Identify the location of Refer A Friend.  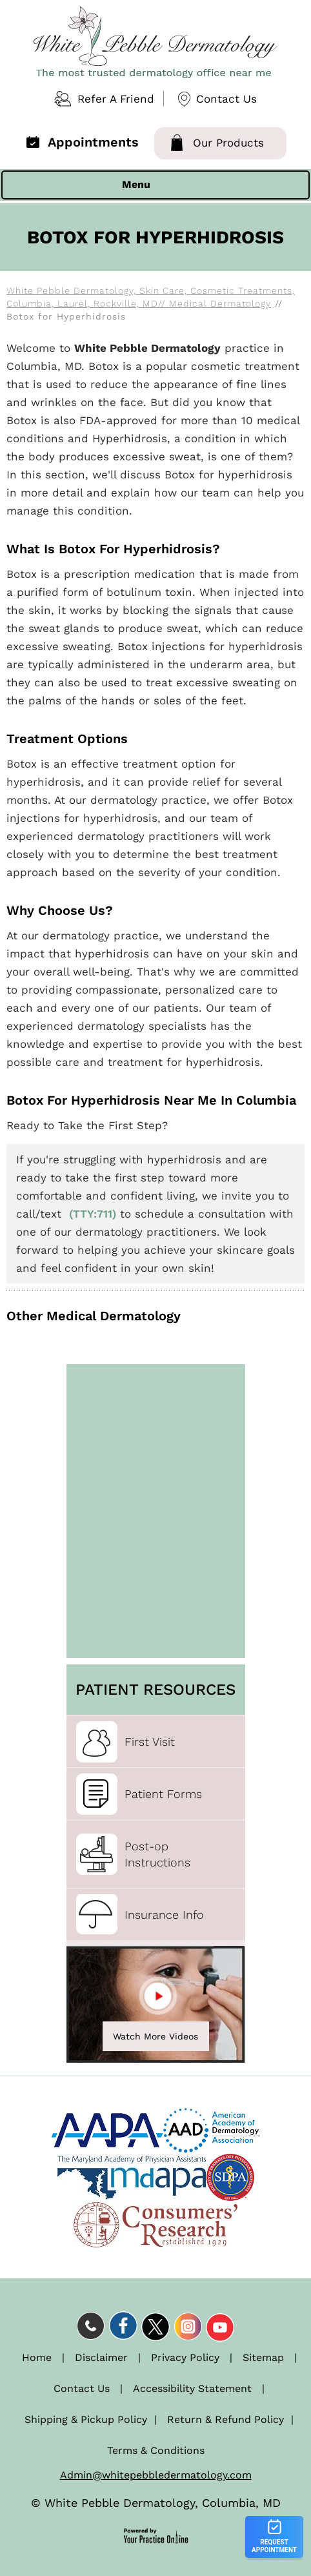
(115, 98).